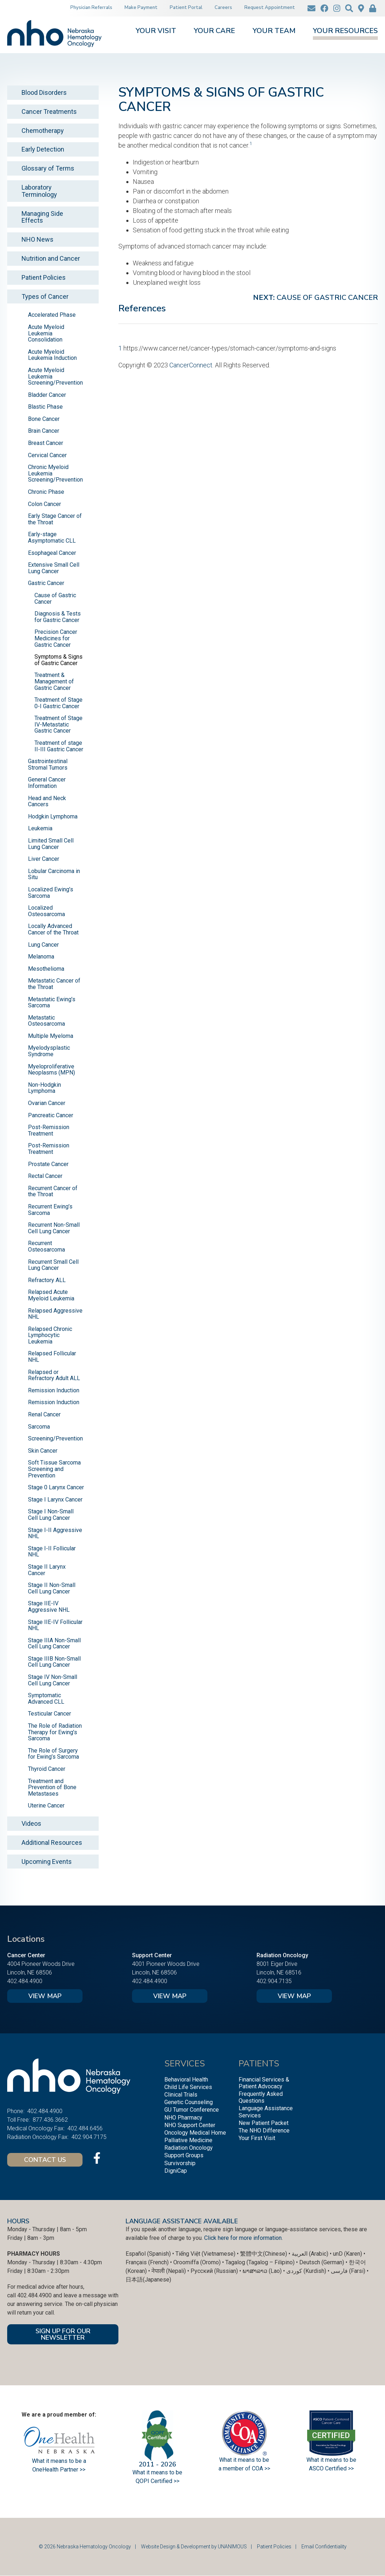 This screenshot has height=2576, width=385. What do you see at coordinates (47, 455) in the screenshot?
I see `Cervical Cancer` at bounding box center [47, 455].